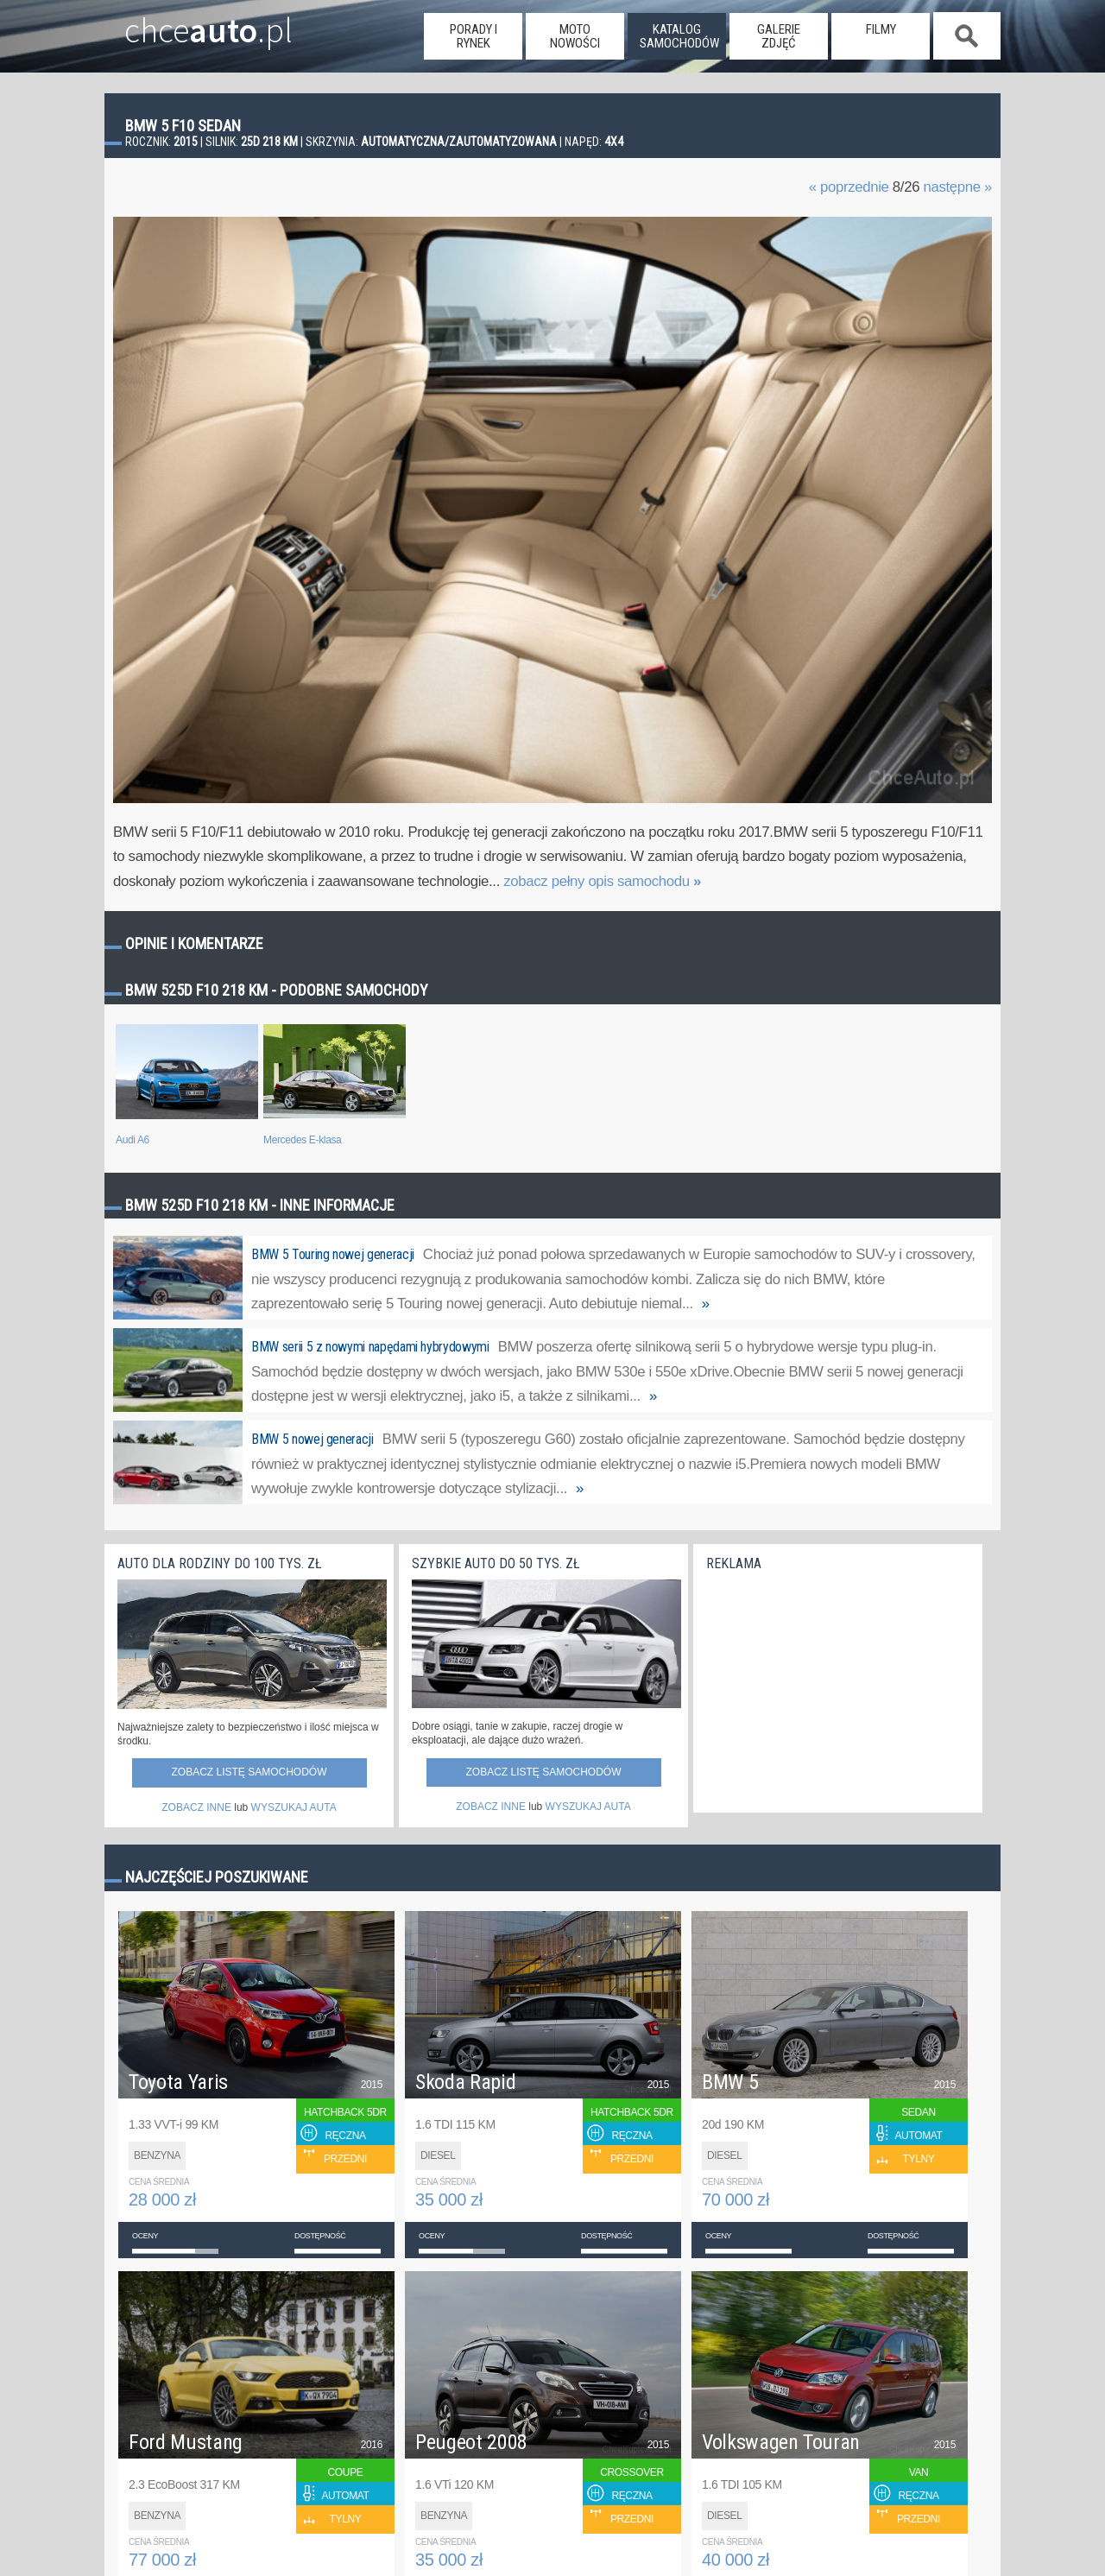  Describe the element at coordinates (849, 187) in the screenshot. I see `« poprzednie` at that location.